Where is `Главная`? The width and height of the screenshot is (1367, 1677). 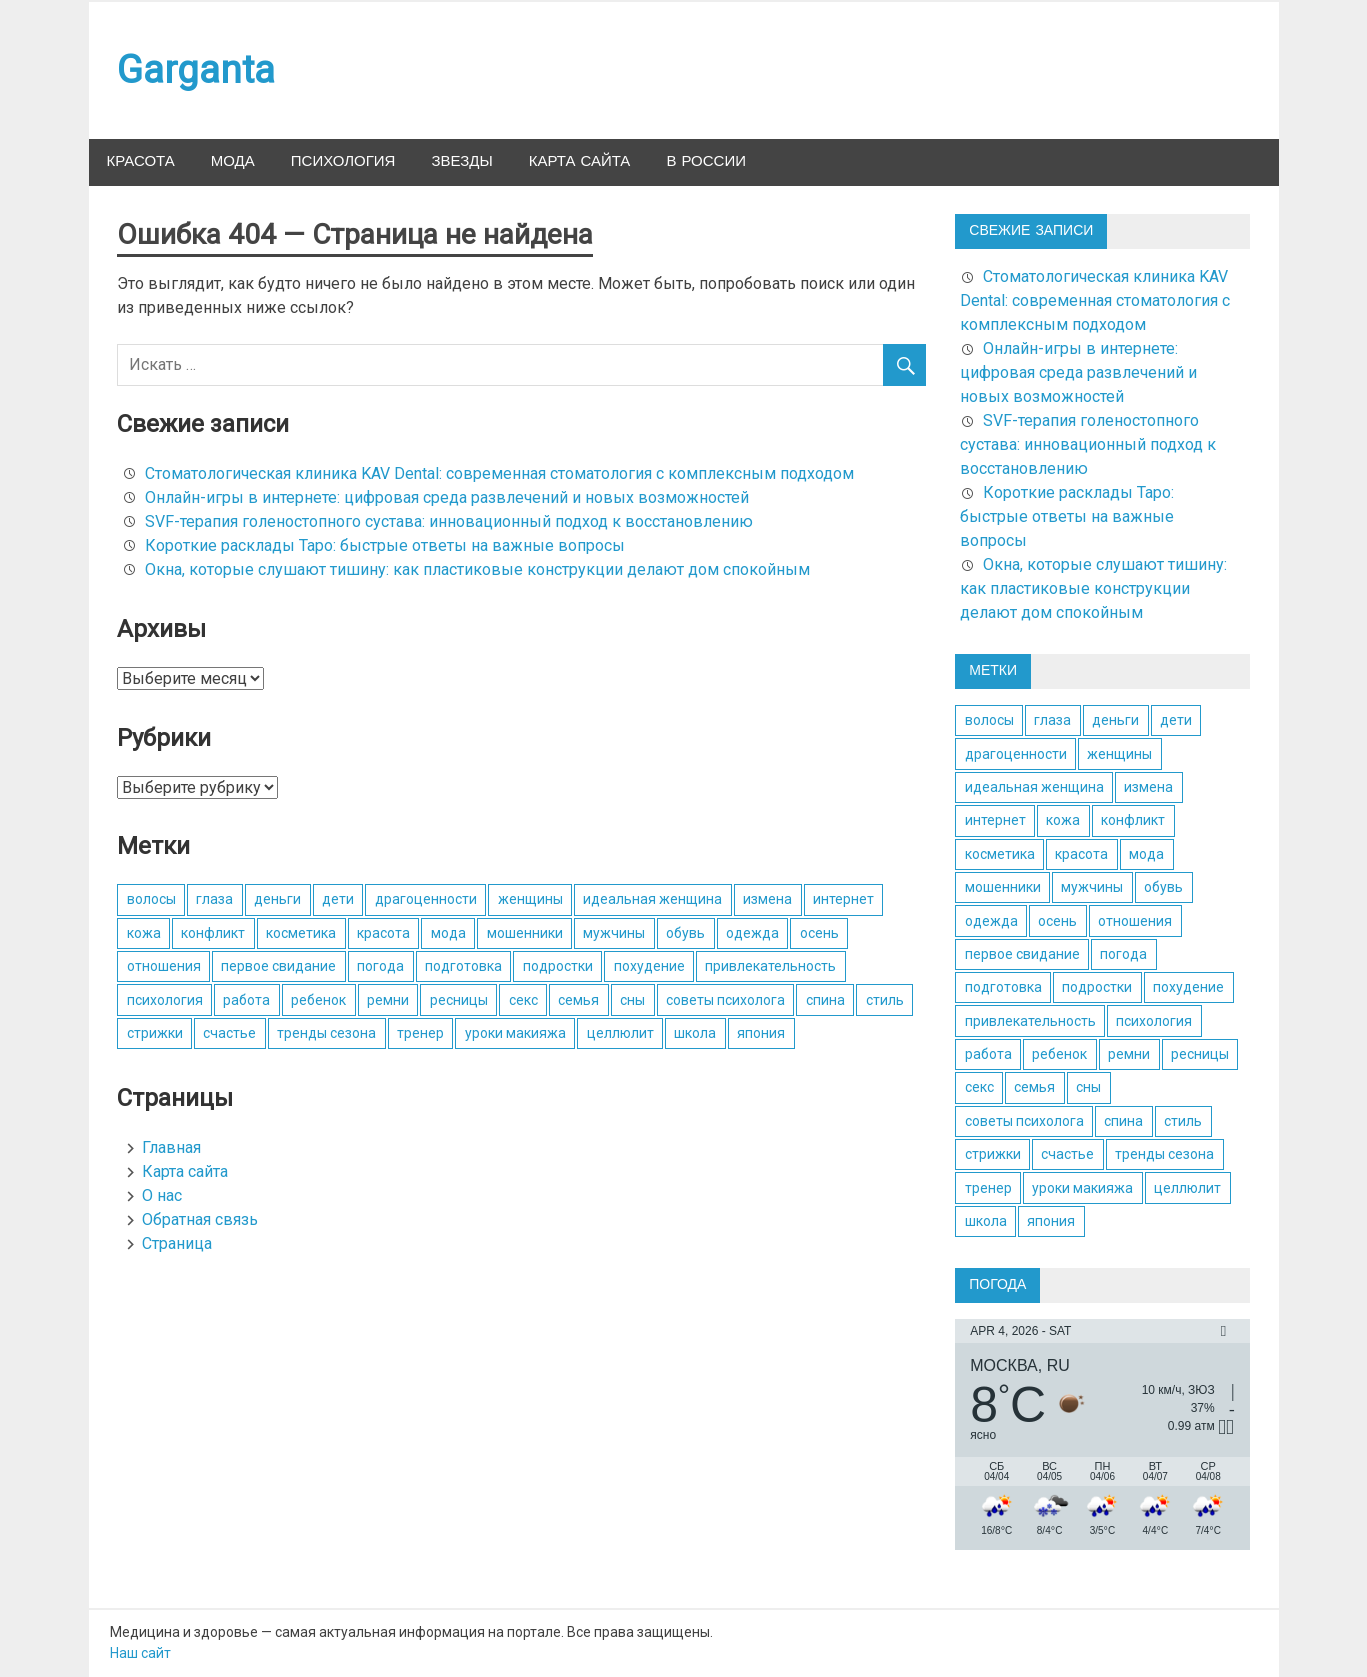 Главная is located at coordinates (171, 1147).